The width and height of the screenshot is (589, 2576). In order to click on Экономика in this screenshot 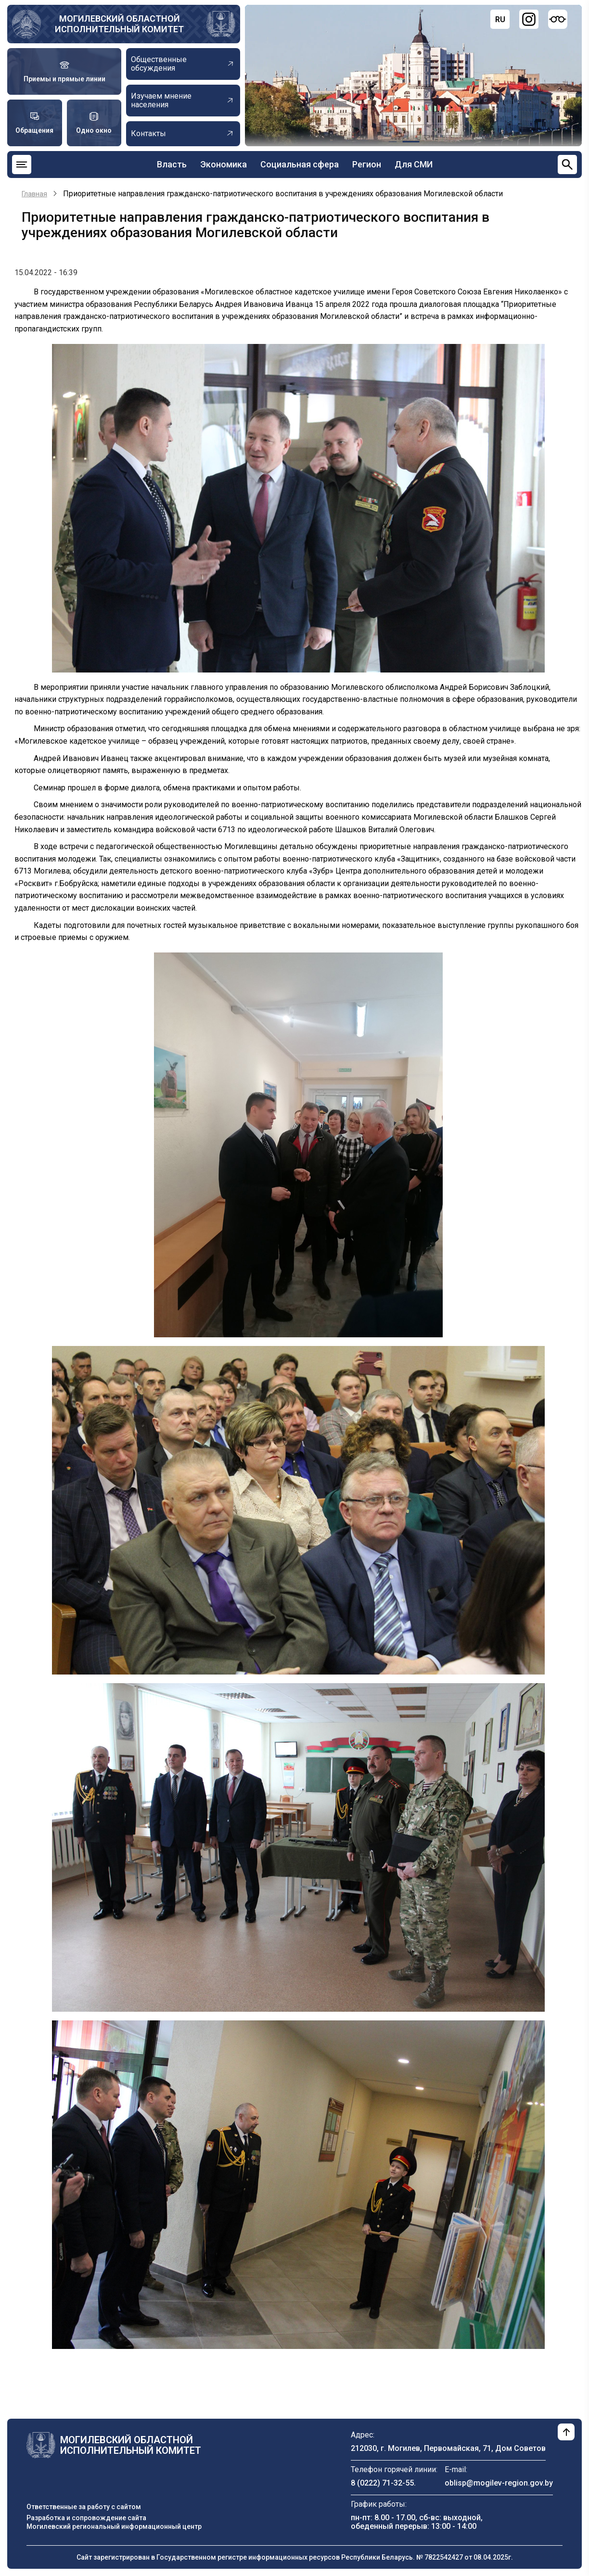, I will do `click(223, 164)`.